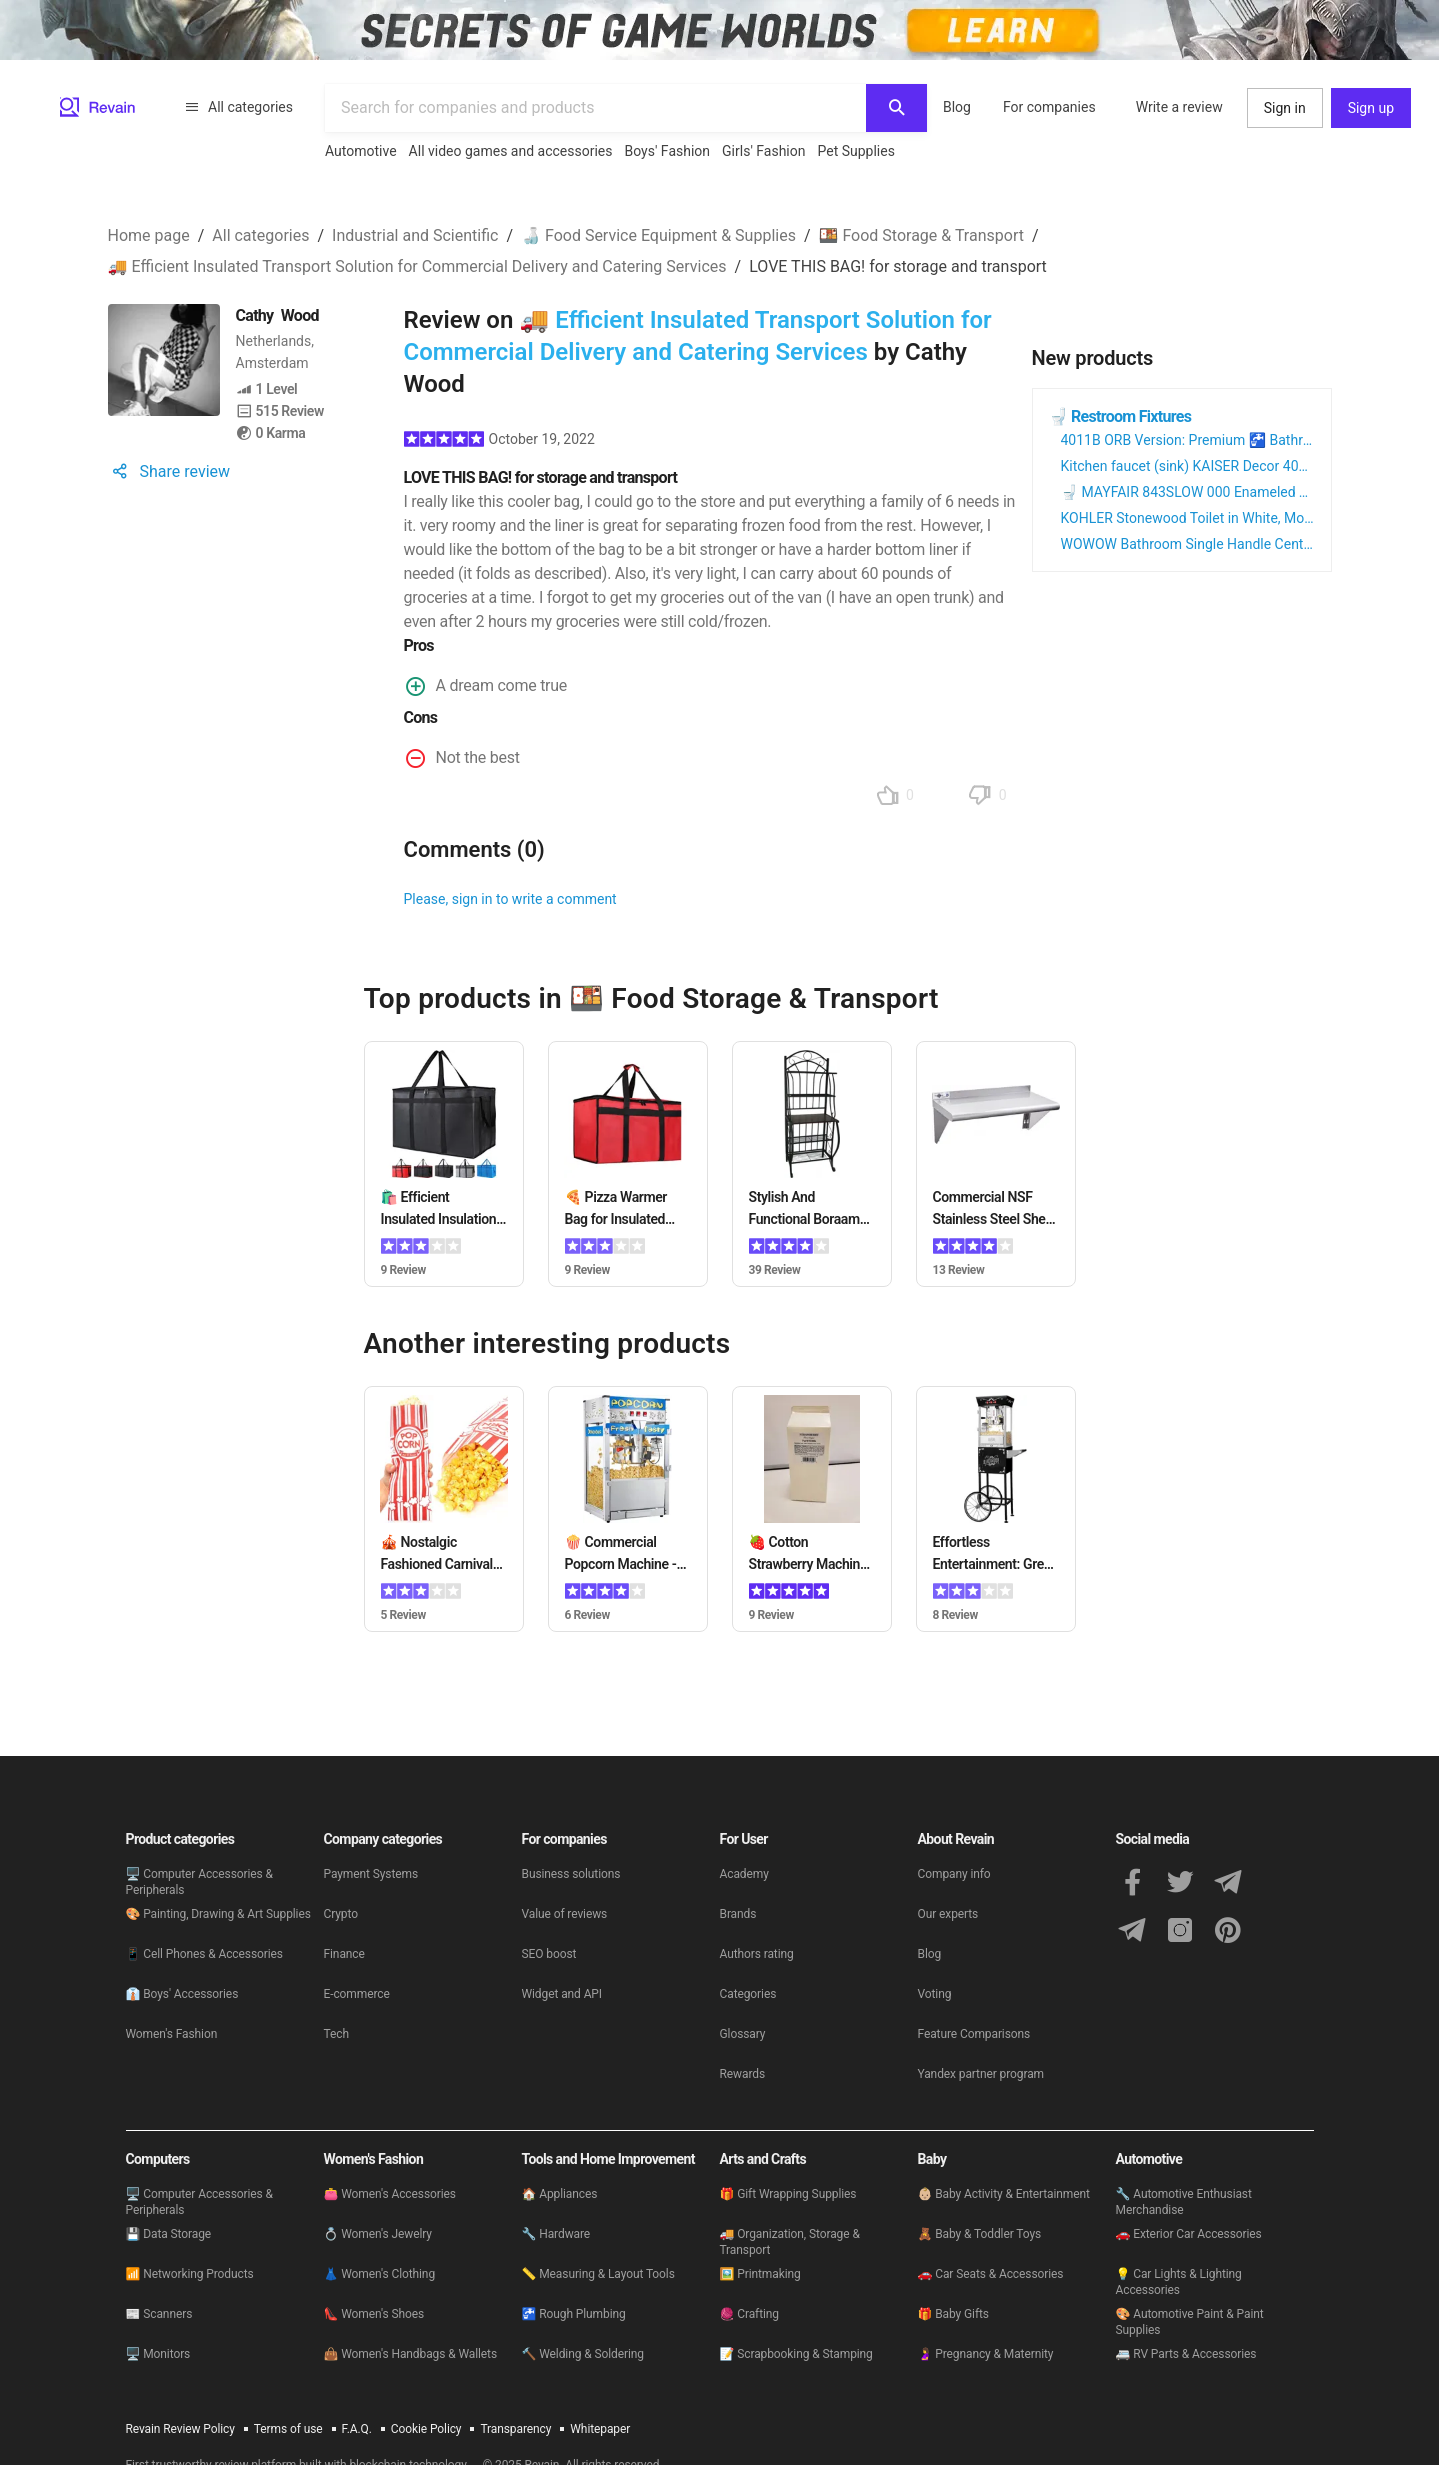 The height and width of the screenshot is (2465, 1439). I want to click on 💍 Women's Jewelry, so click(378, 2234).